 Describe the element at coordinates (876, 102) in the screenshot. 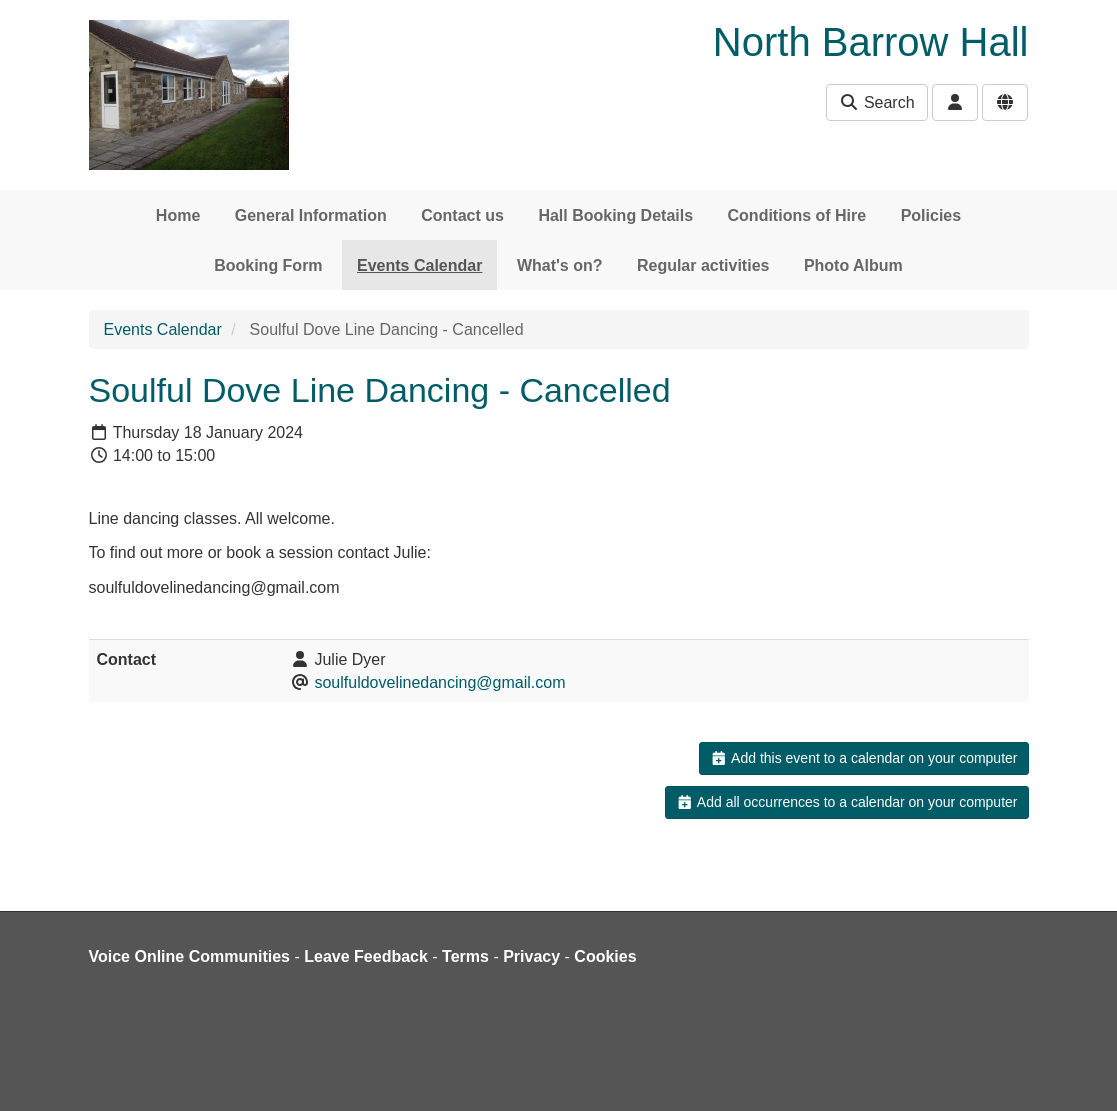

I see `Search` at that location.